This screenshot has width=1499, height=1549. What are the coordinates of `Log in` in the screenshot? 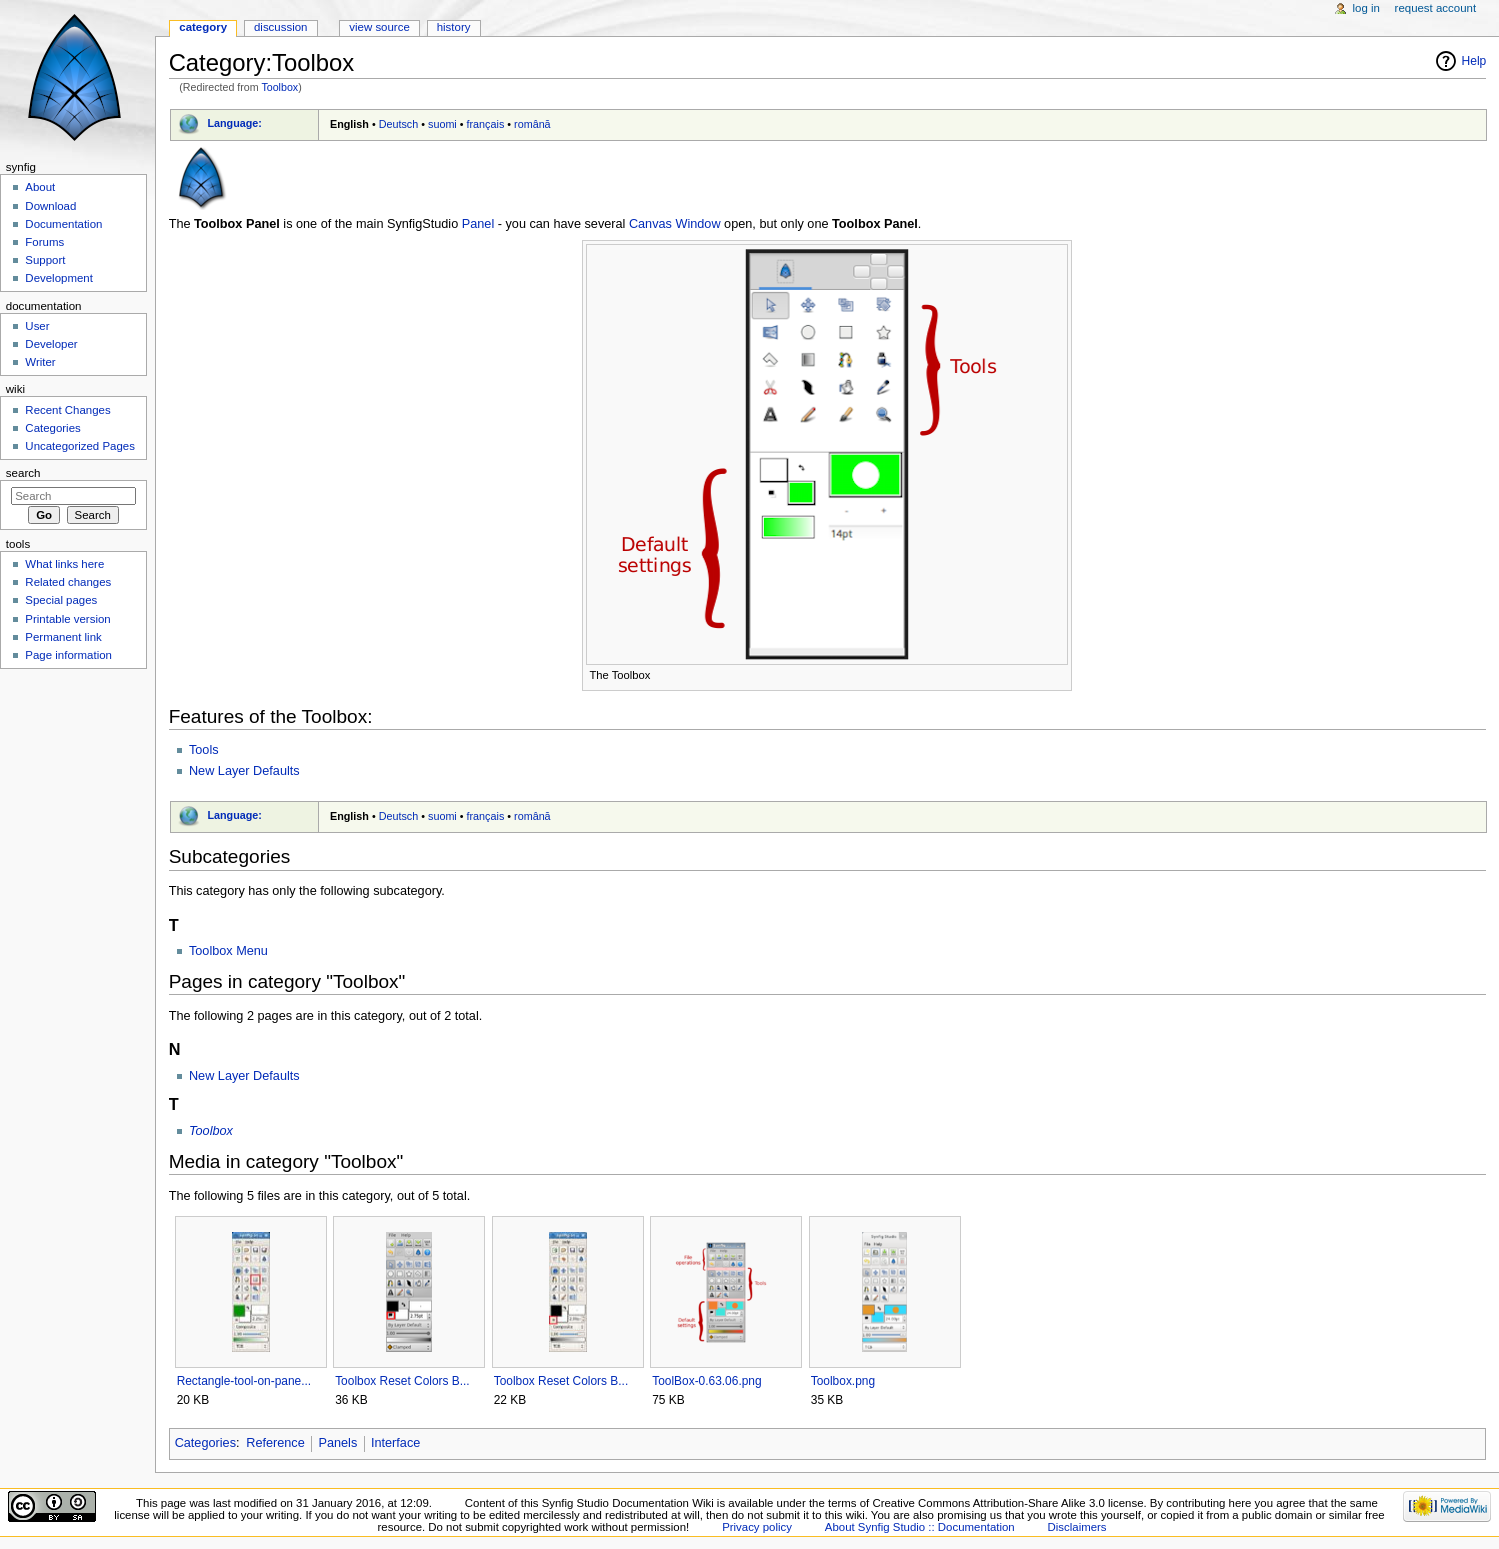 It's located at (1366, 8).